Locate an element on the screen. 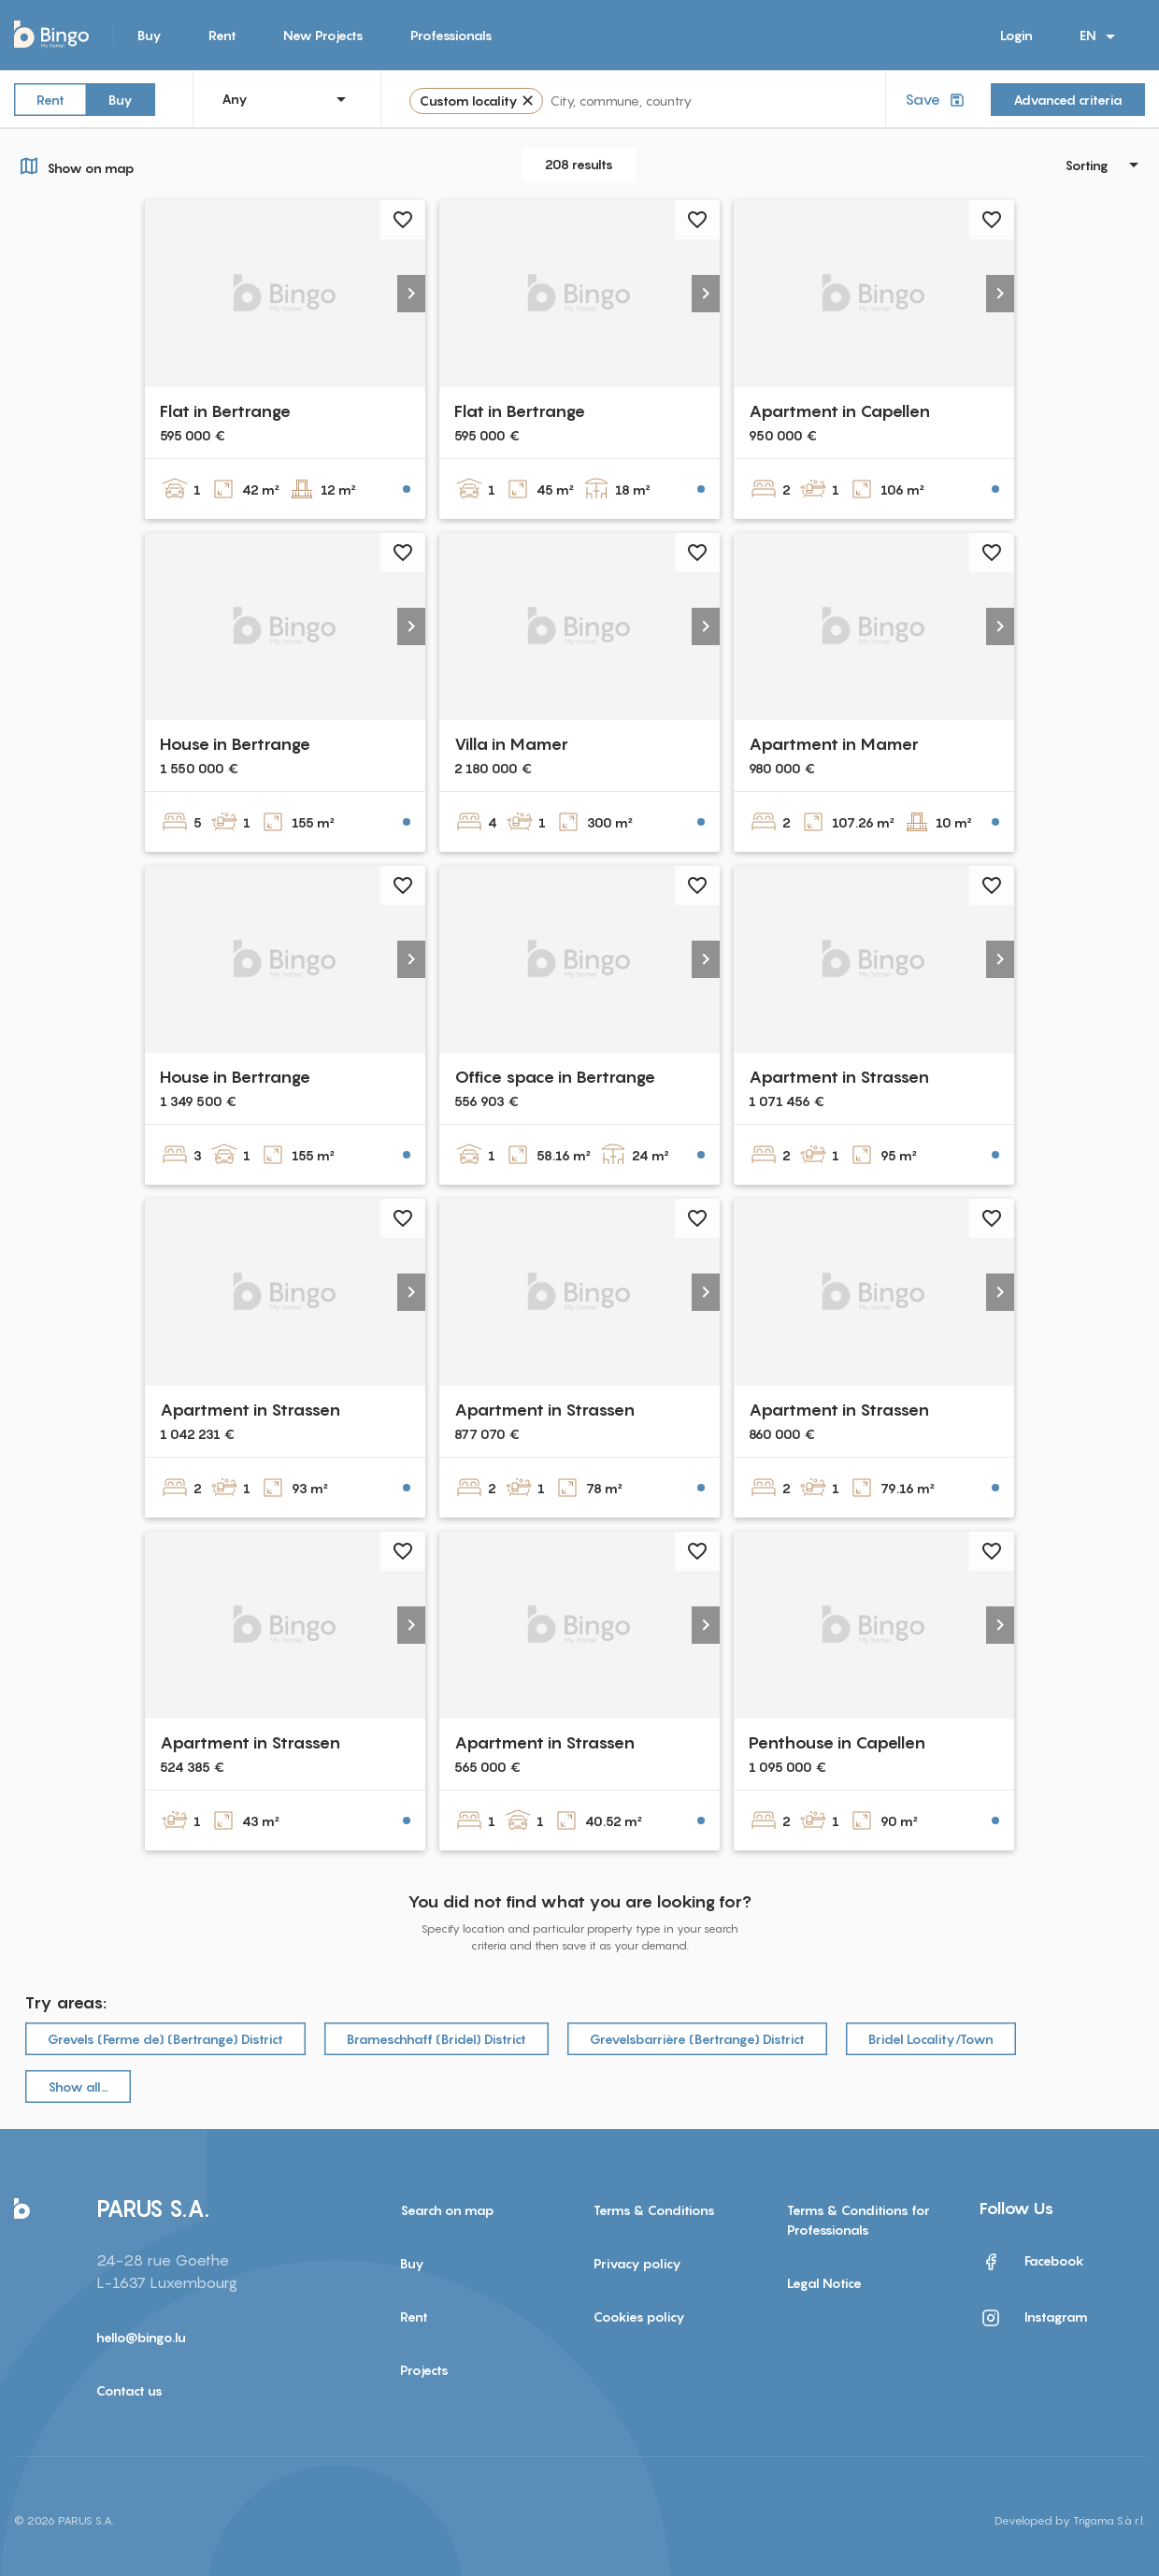 Image resolution: width=1159 pixels, height=2576 pixels. Apartment in Mamer is located at coordinates (834, 744).